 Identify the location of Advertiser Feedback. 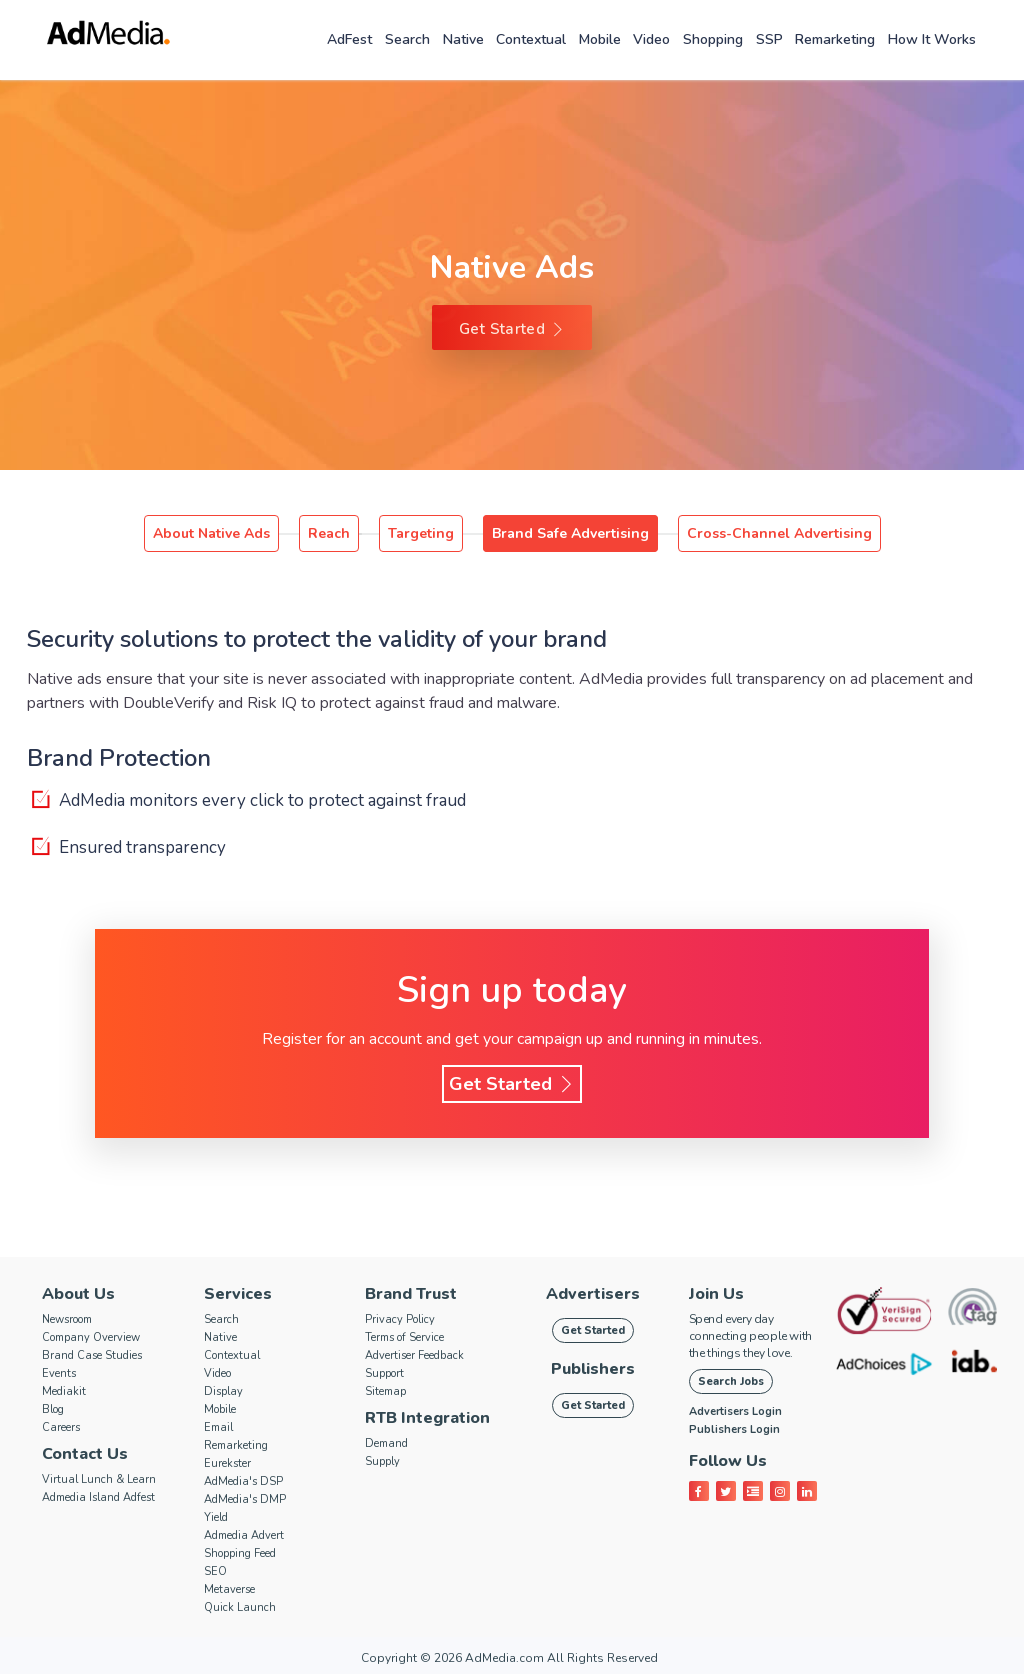
(414, 1355).